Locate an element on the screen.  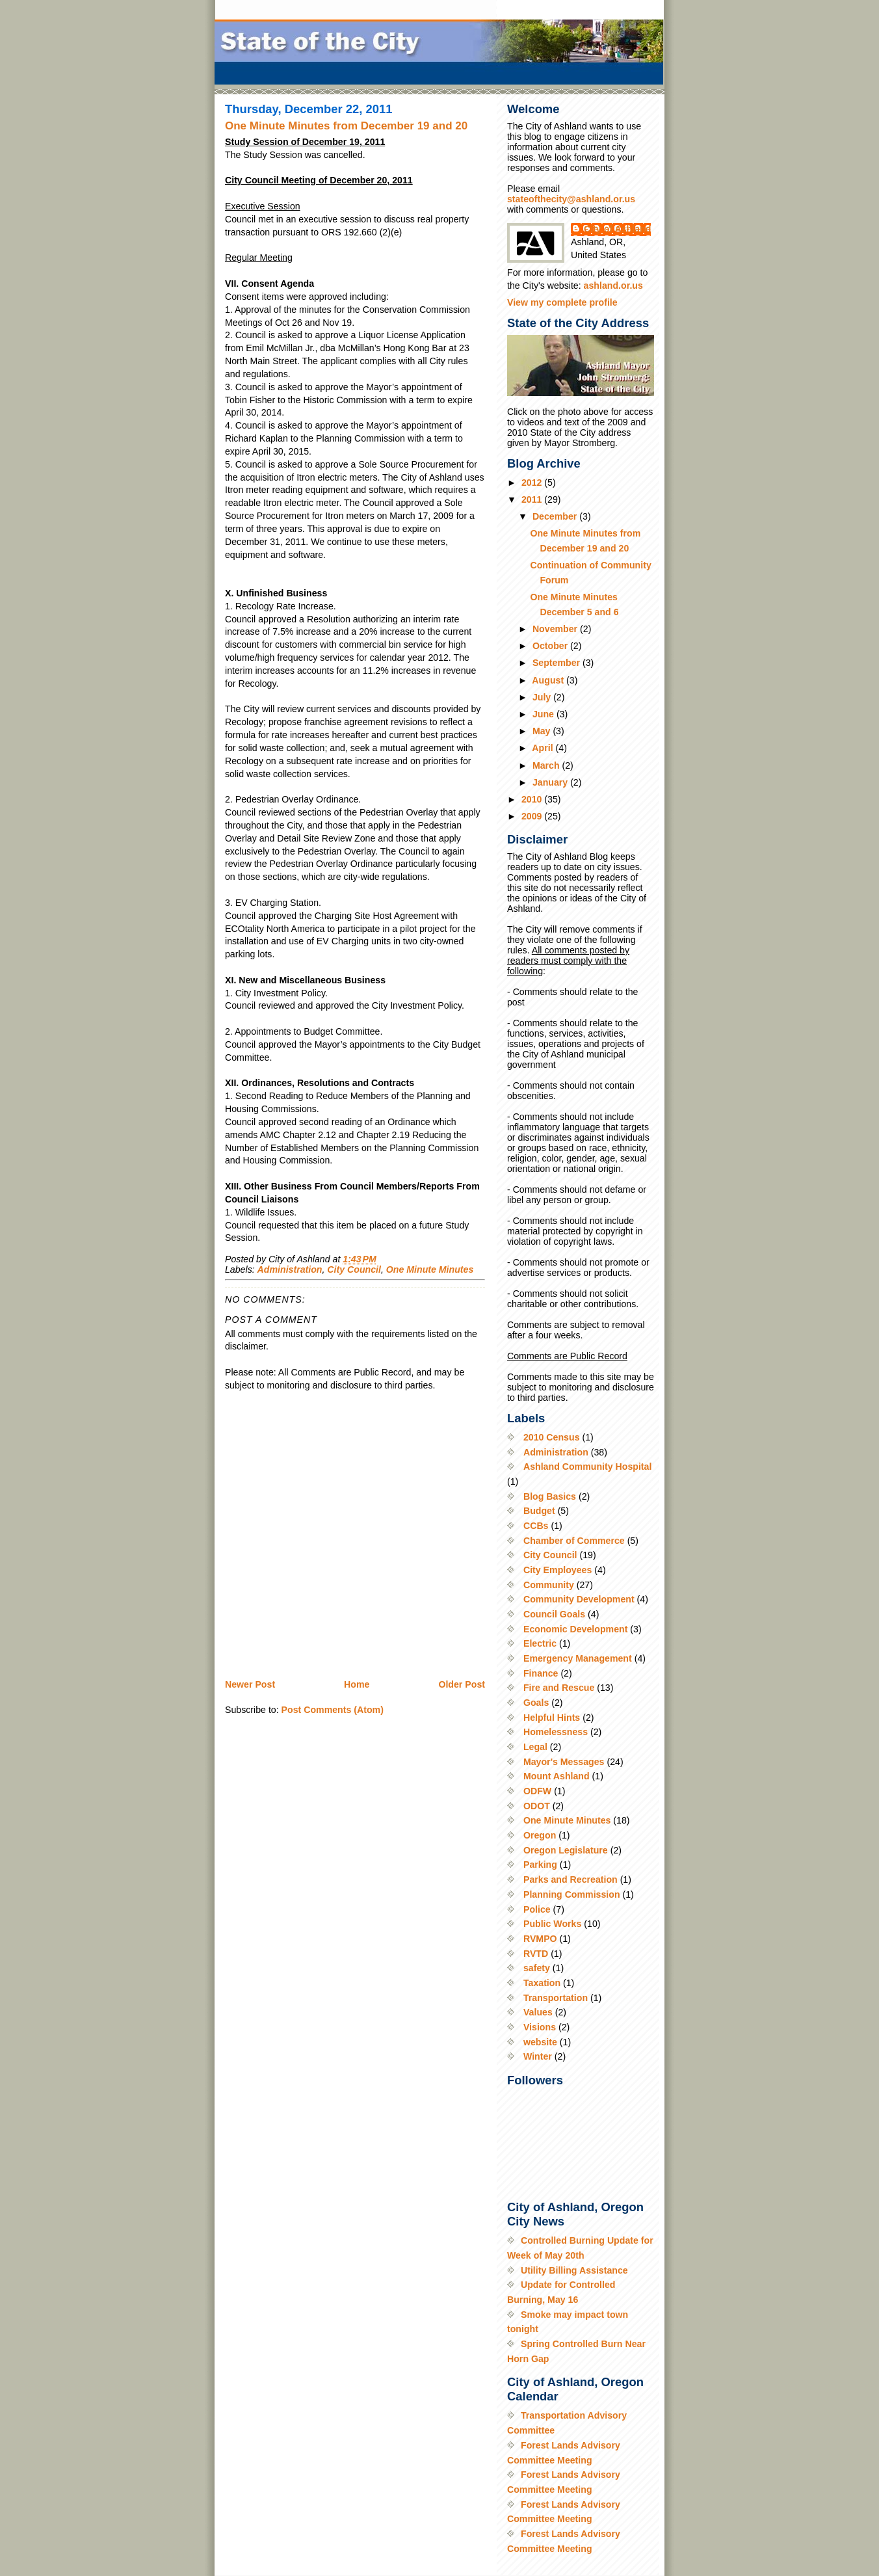
2011 is located at coordinates (532, 499).